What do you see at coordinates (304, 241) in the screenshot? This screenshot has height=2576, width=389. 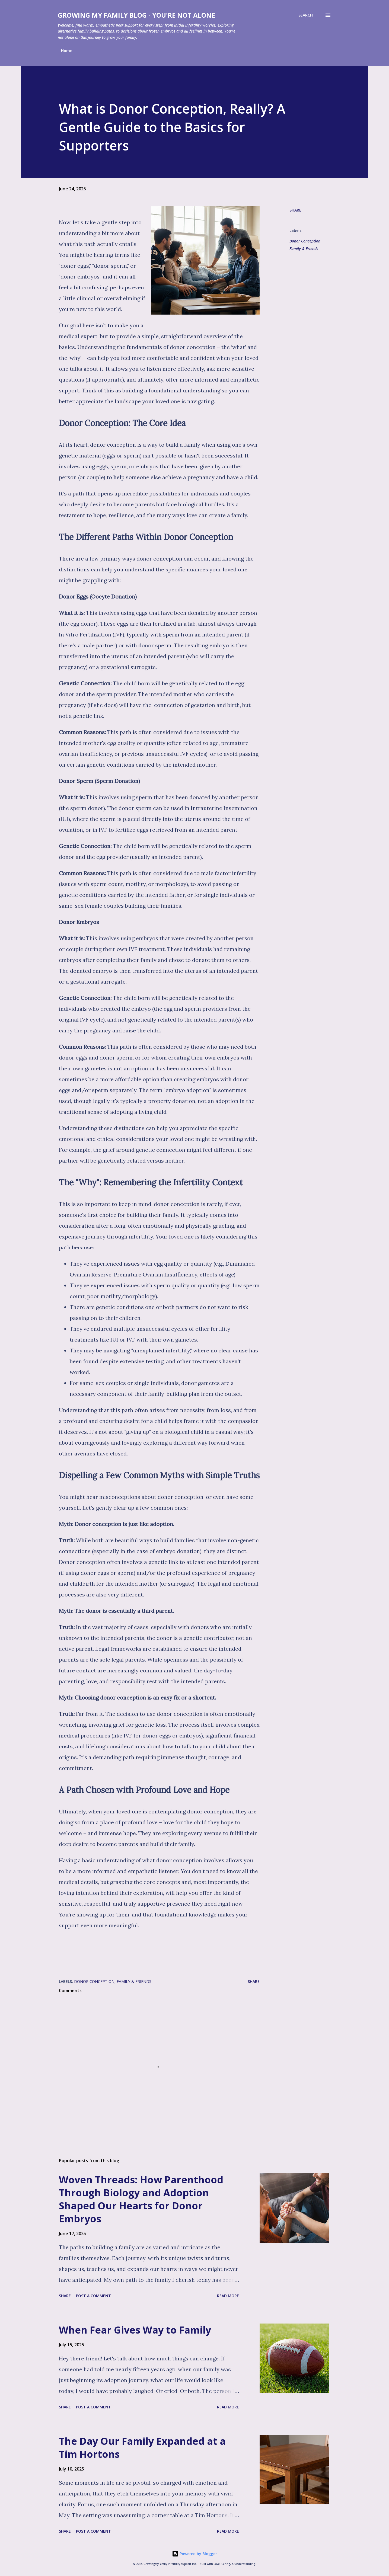 I see `Donor Conception` at bounding box center [304, 241].